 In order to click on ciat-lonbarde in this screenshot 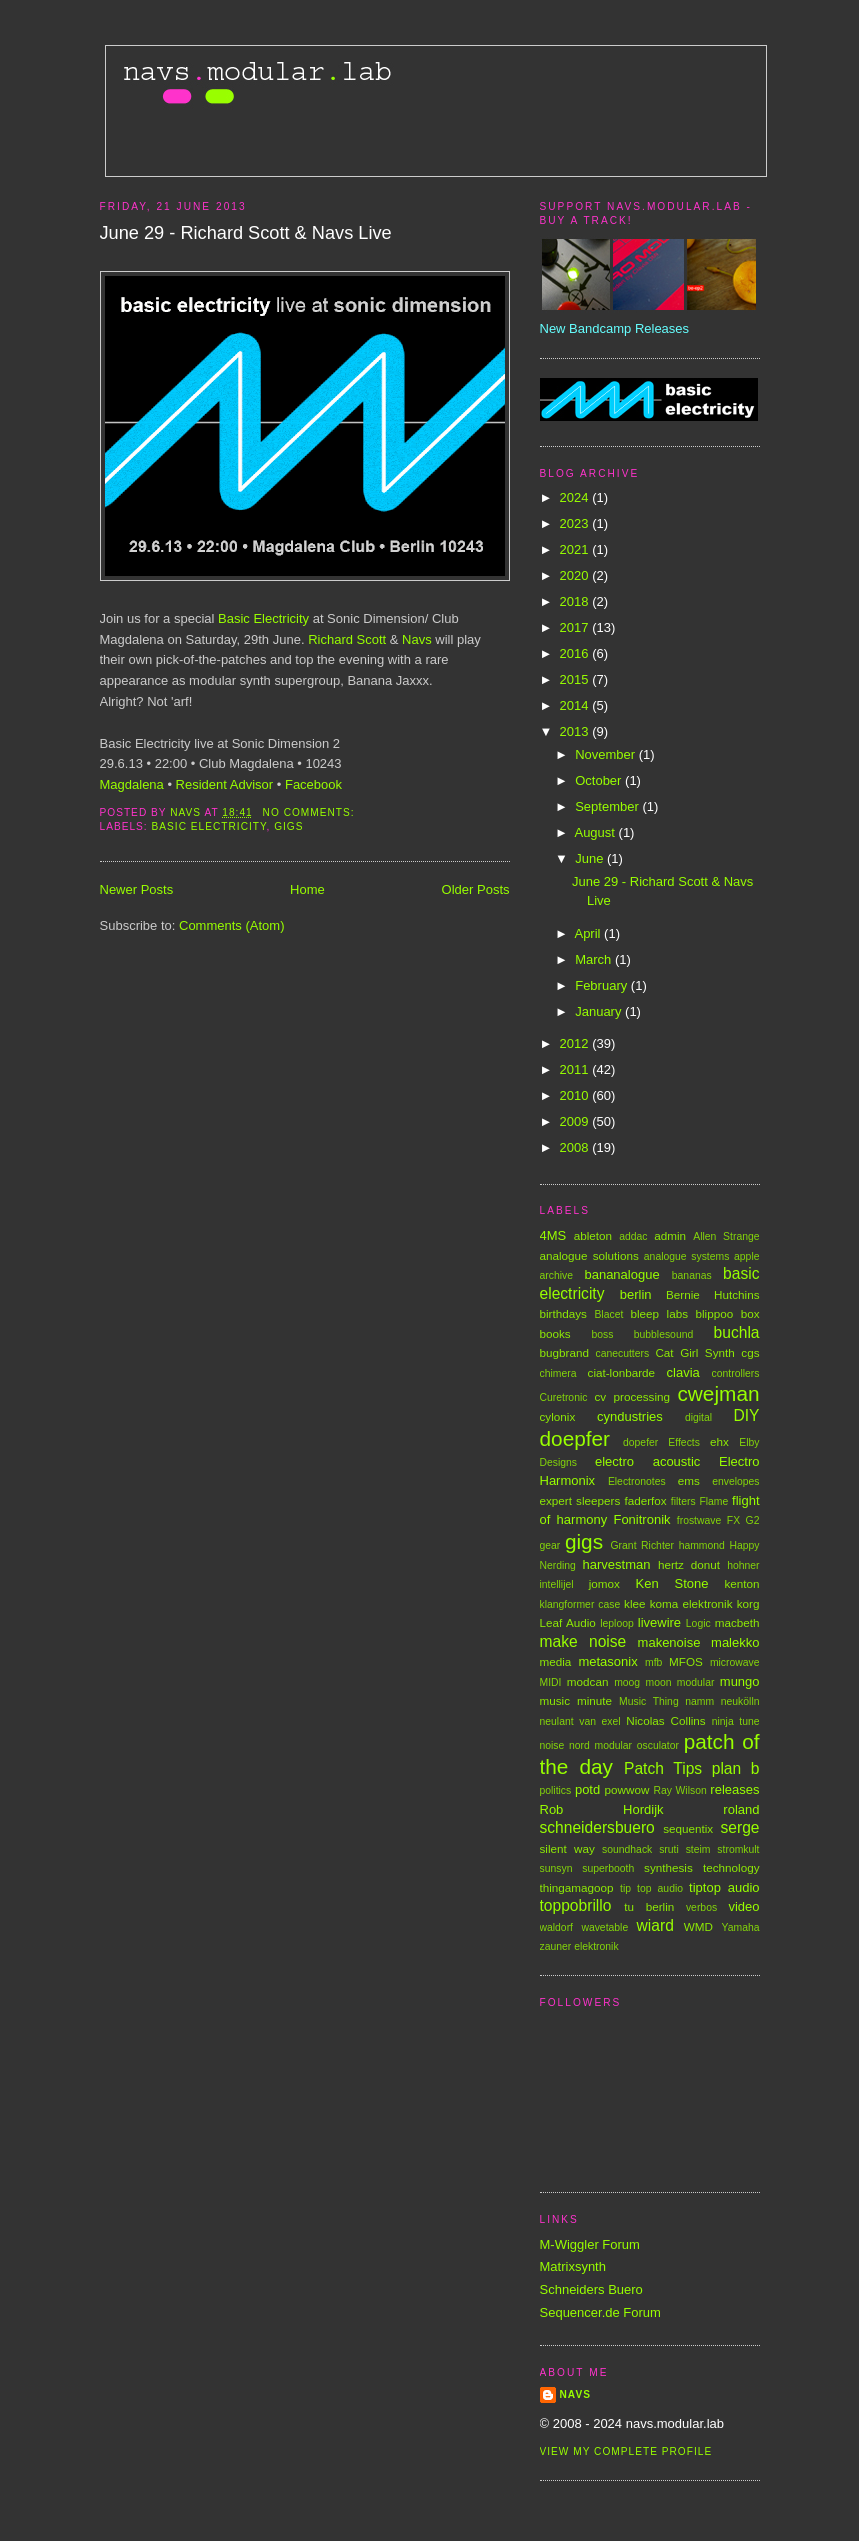, I will do `click(622, 1372)`.